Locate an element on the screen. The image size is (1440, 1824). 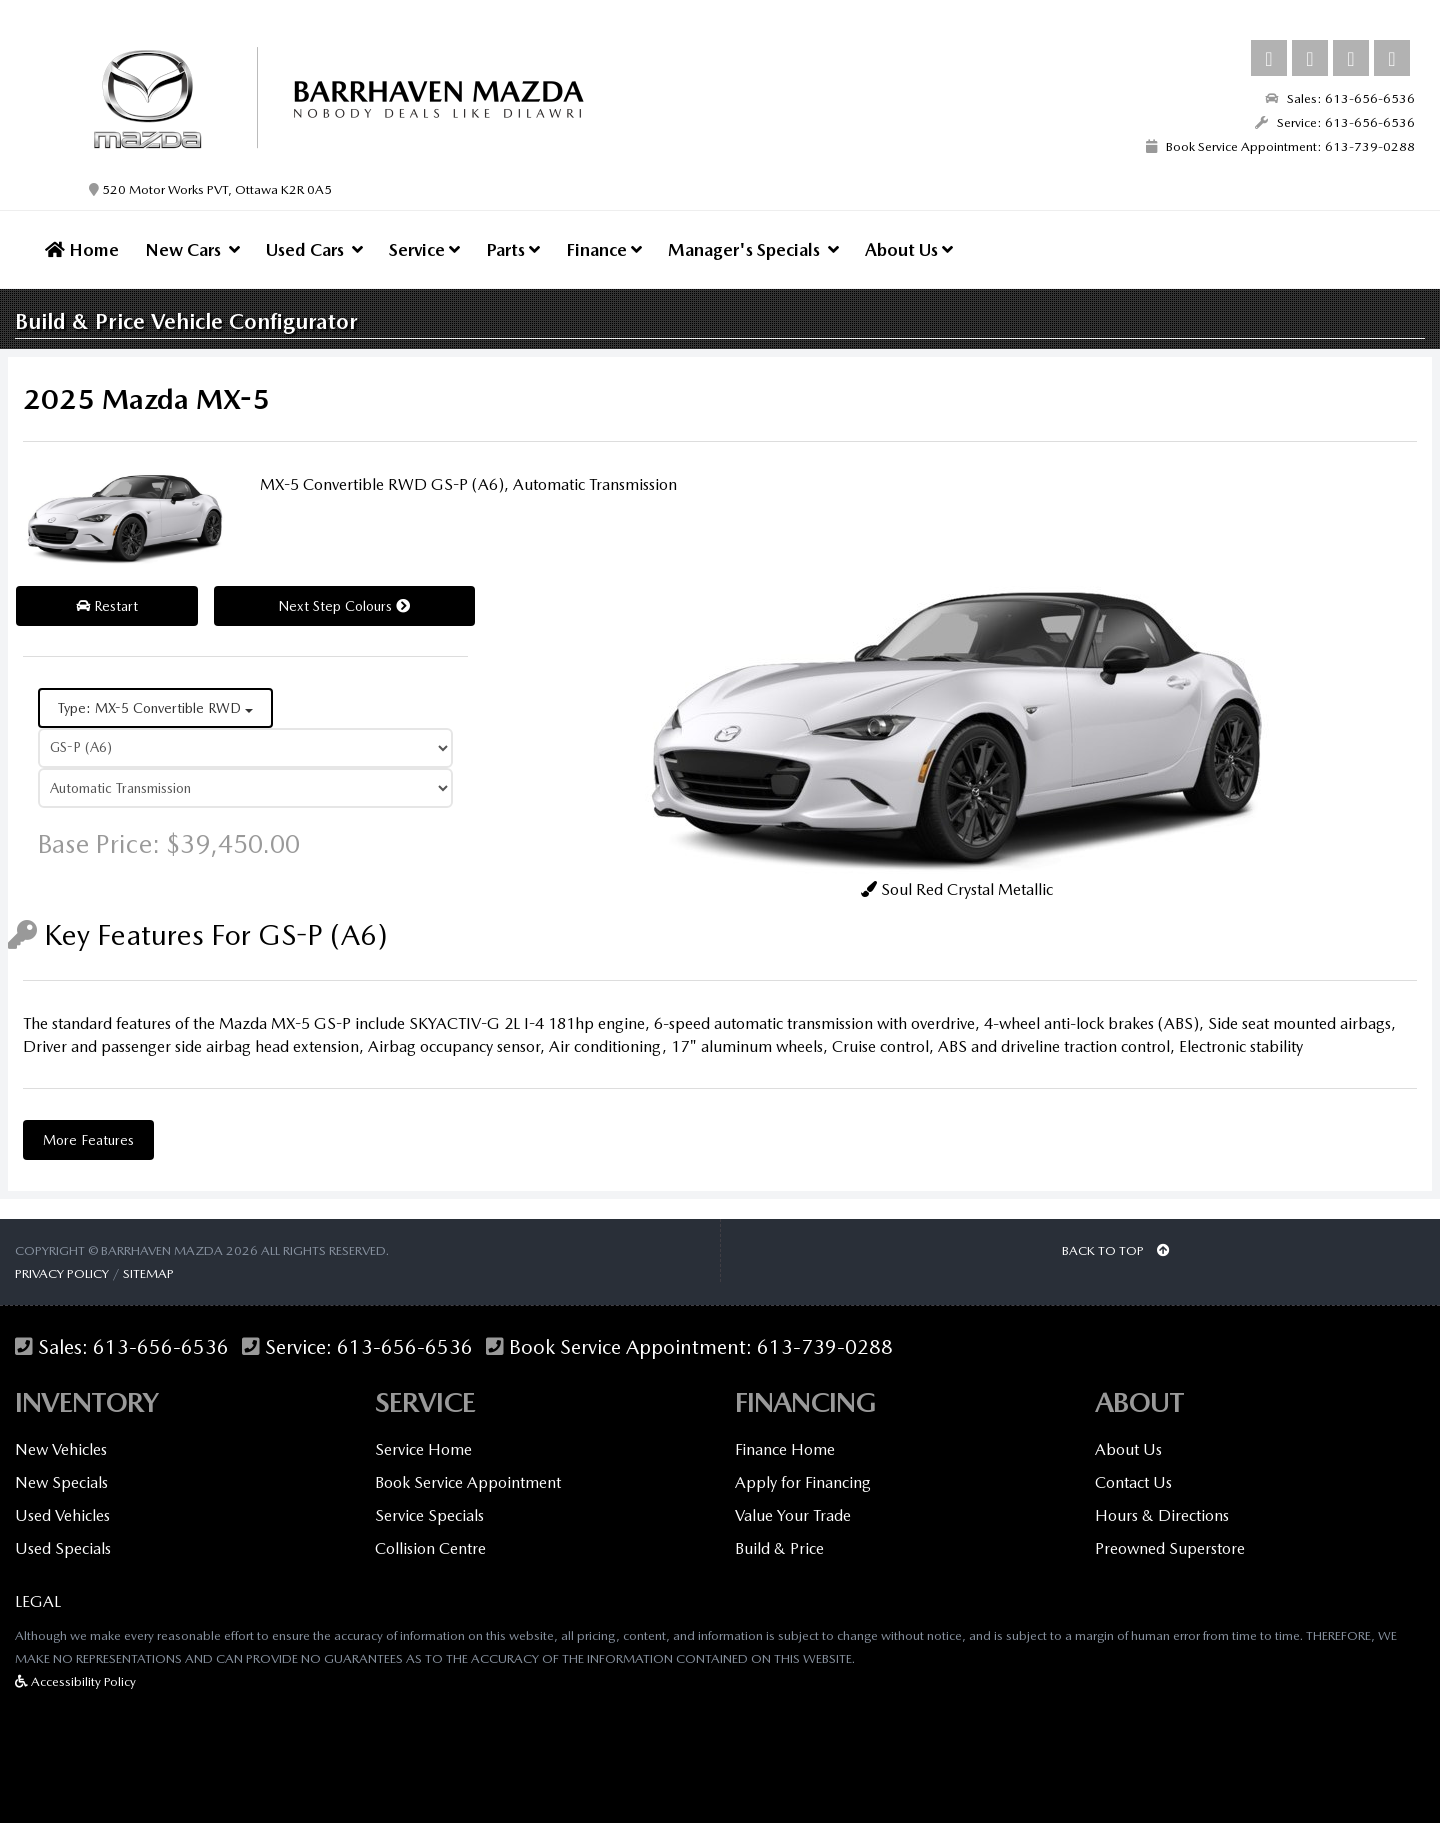
Sales: 613-656-6536 is located at coordinates (1340, 98).